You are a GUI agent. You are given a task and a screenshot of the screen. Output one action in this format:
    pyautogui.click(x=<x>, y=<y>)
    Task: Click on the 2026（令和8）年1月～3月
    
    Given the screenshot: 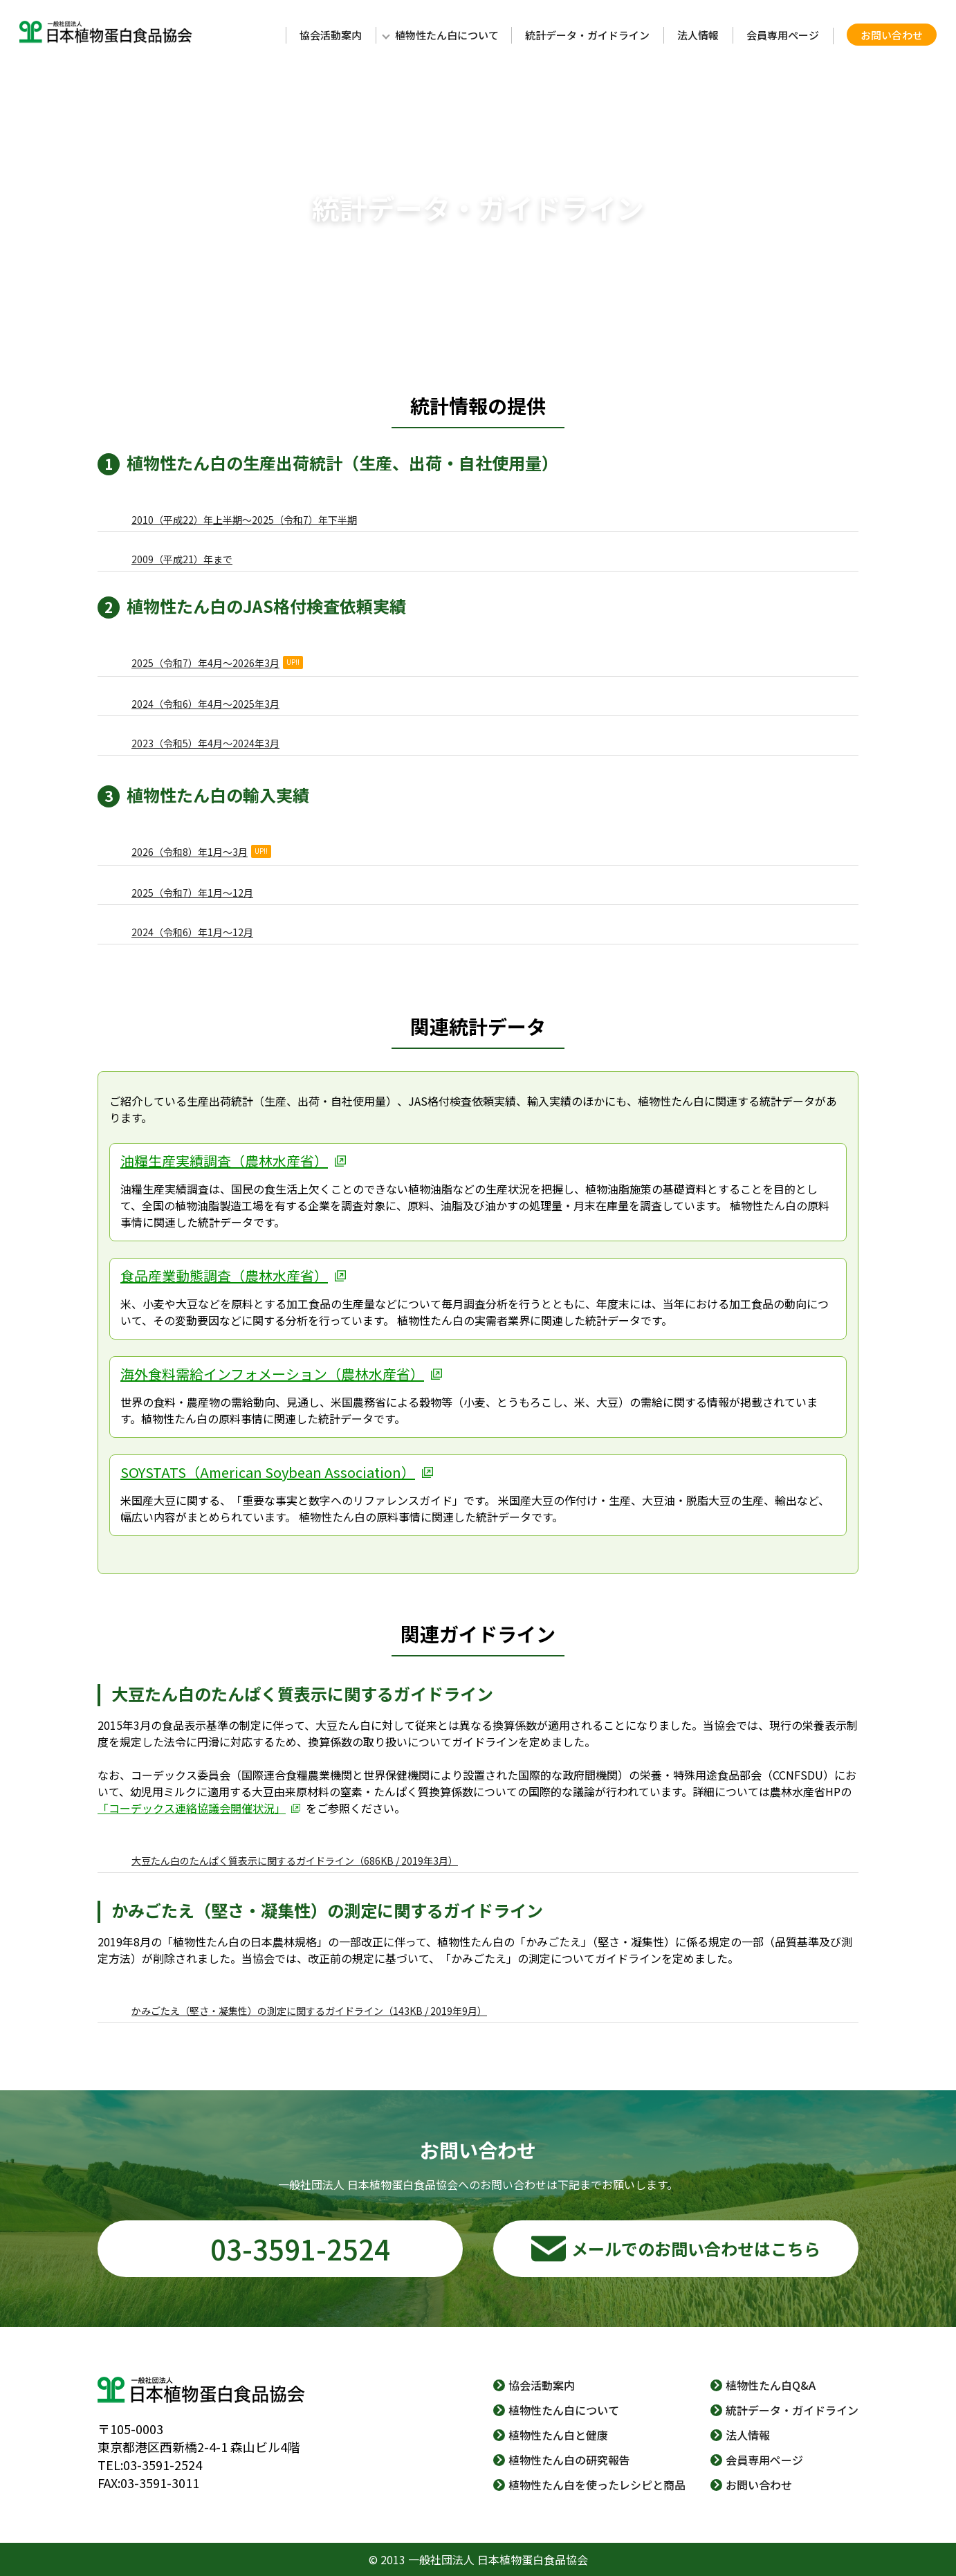 What is the action you would take?
    pyautogui.click(x=201, y=852)
    